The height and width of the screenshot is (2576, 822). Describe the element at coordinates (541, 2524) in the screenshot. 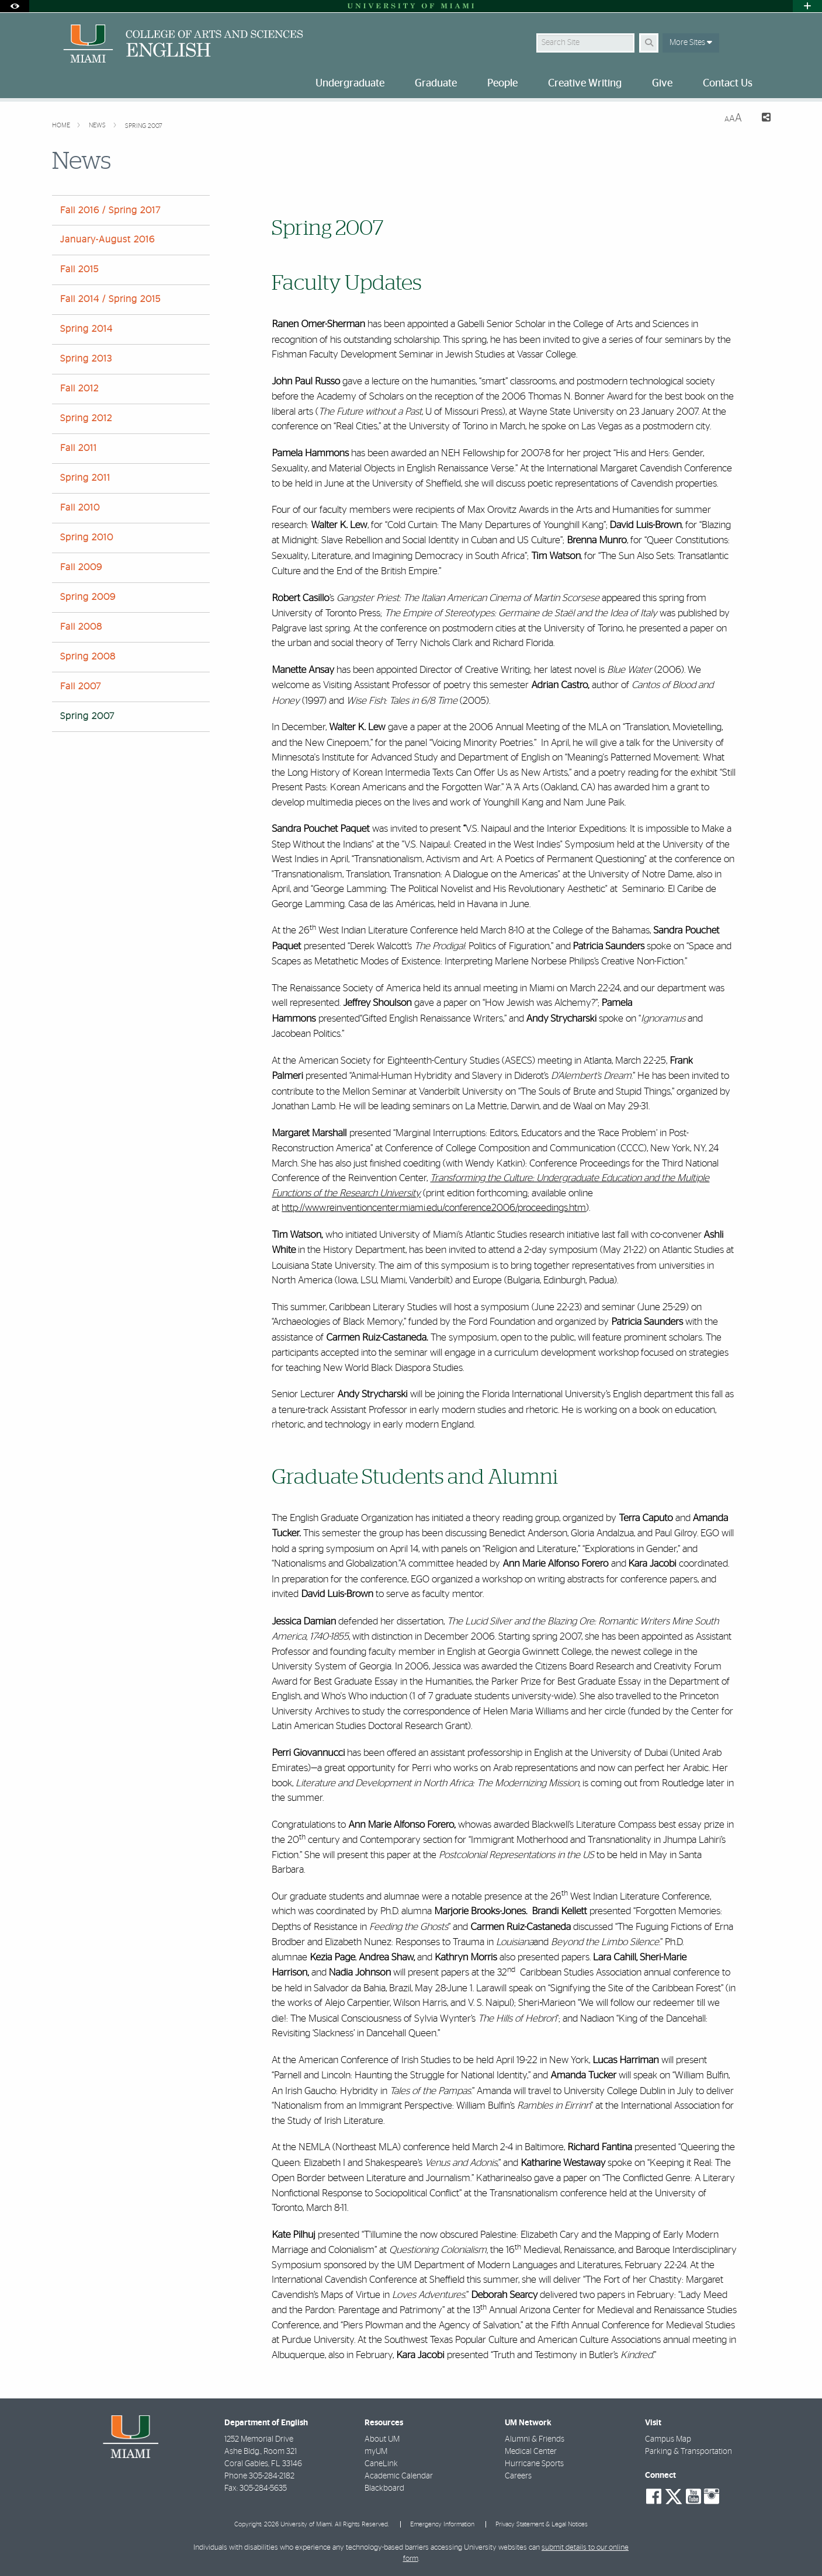

I see `Privacy Statement & Legal Notices` at that location.